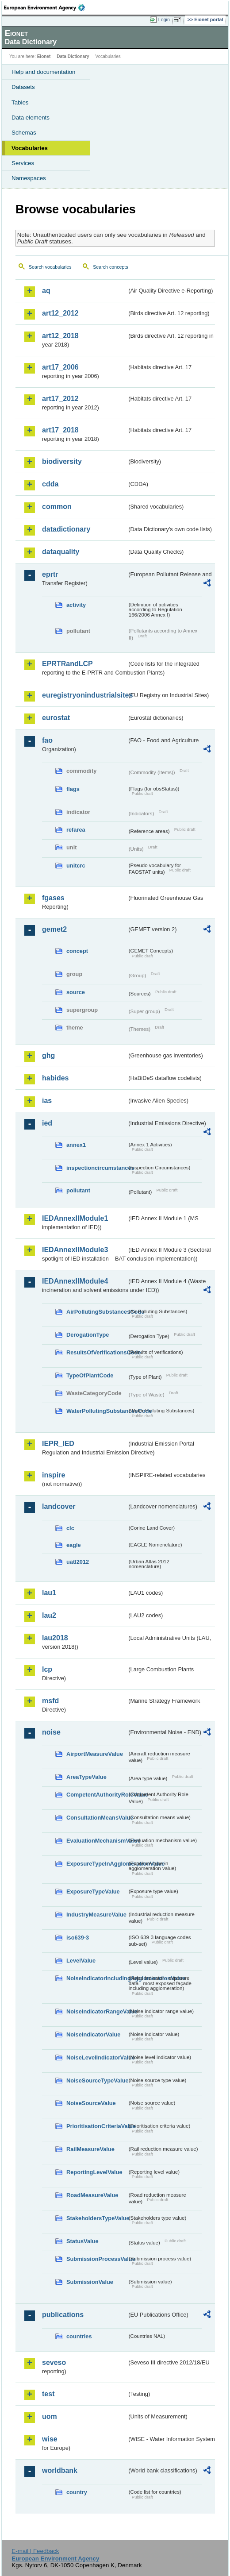 The width and height of the screenshot is (230, 2576). I want to click on eagle, so click(73, 1545).